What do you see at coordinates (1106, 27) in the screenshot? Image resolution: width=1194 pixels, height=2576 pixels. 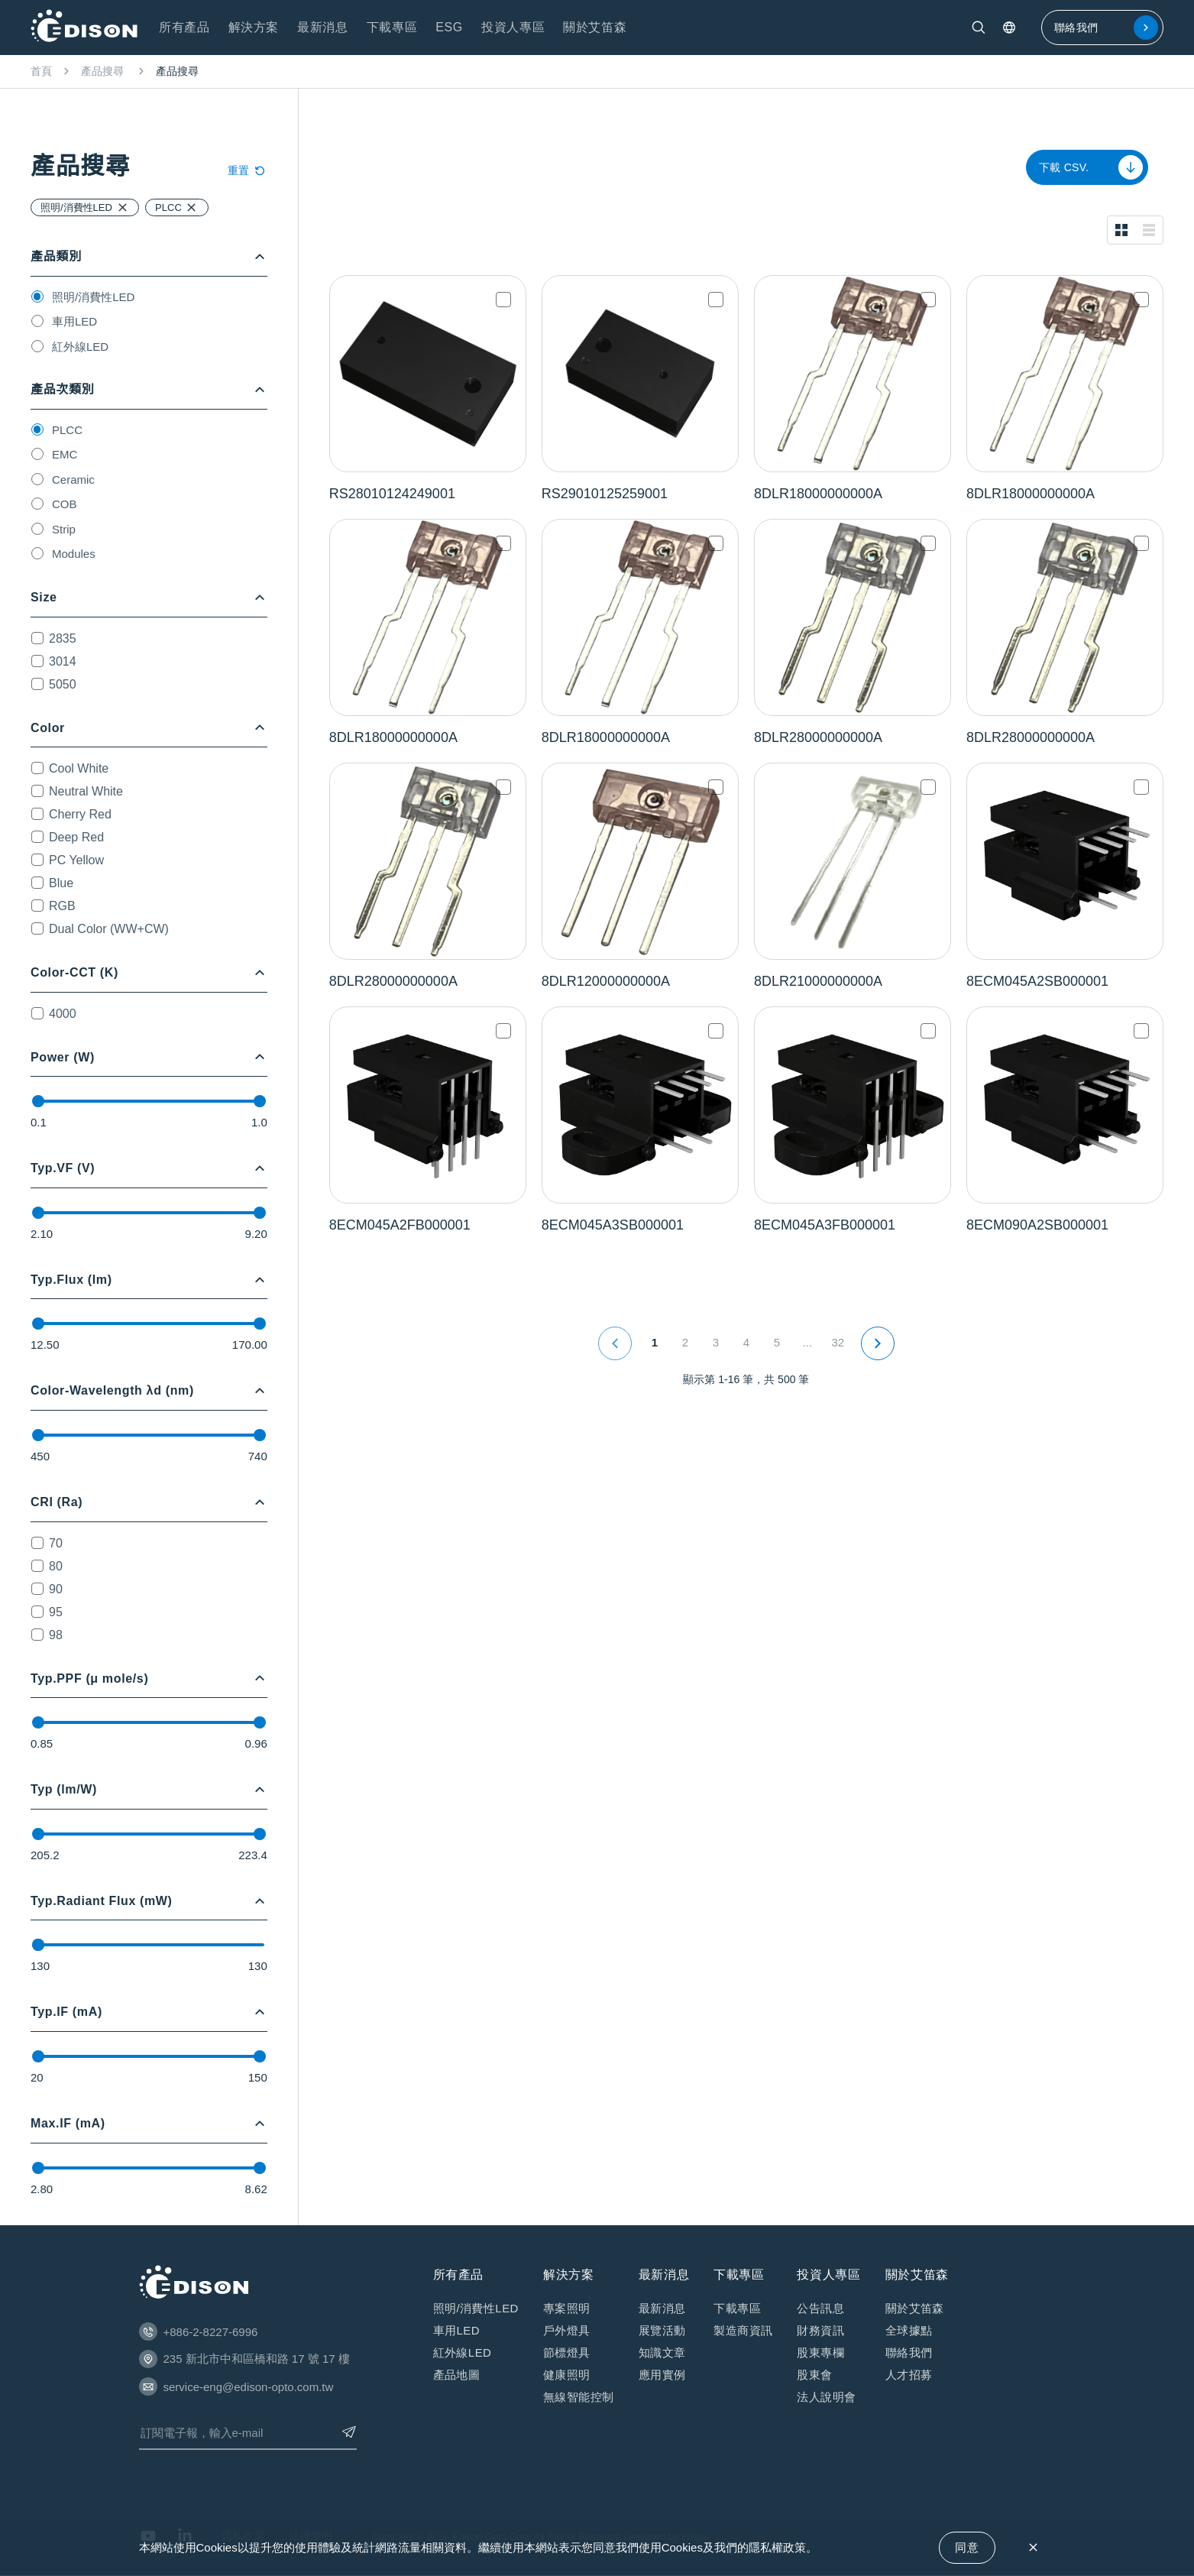 I see `聯絡我們` at bounding box center [1106, 27].